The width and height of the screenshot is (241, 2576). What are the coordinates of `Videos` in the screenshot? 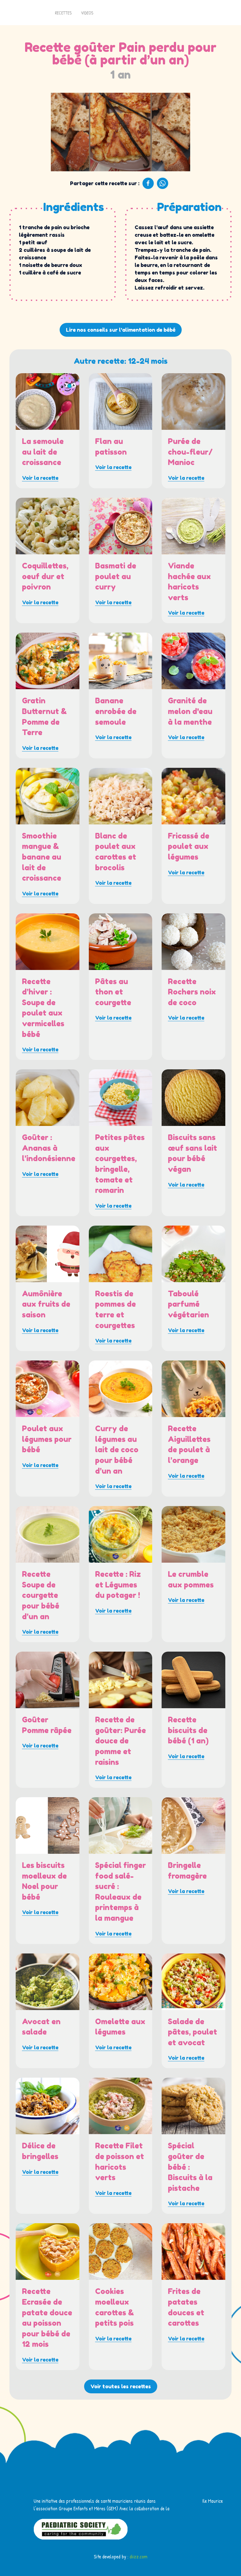 It's located at (87, 13).